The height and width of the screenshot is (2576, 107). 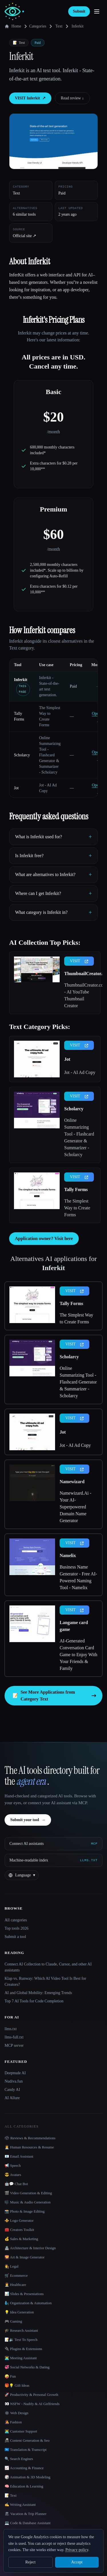 I want to click on Submit your tool, so click(x=27, y=1820).